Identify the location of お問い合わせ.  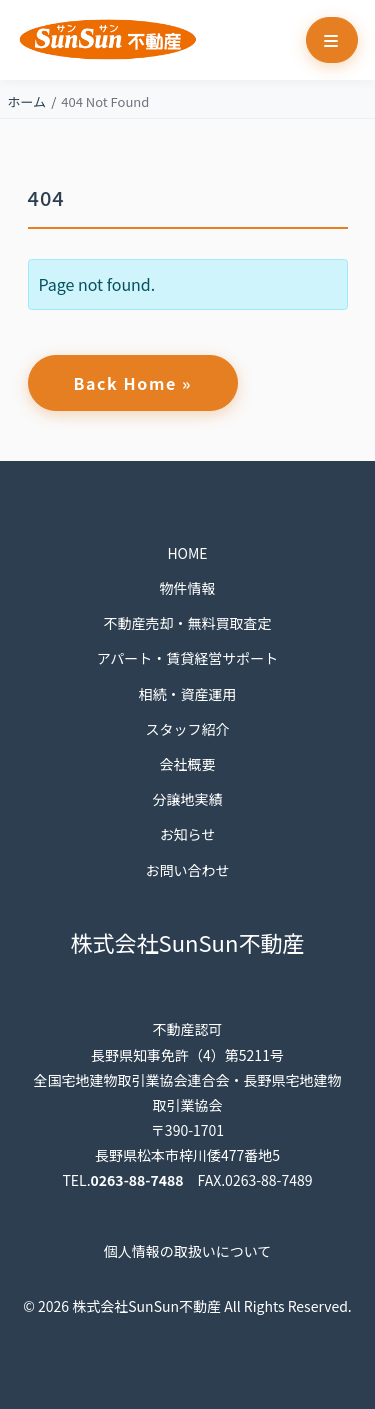
(188, 870).